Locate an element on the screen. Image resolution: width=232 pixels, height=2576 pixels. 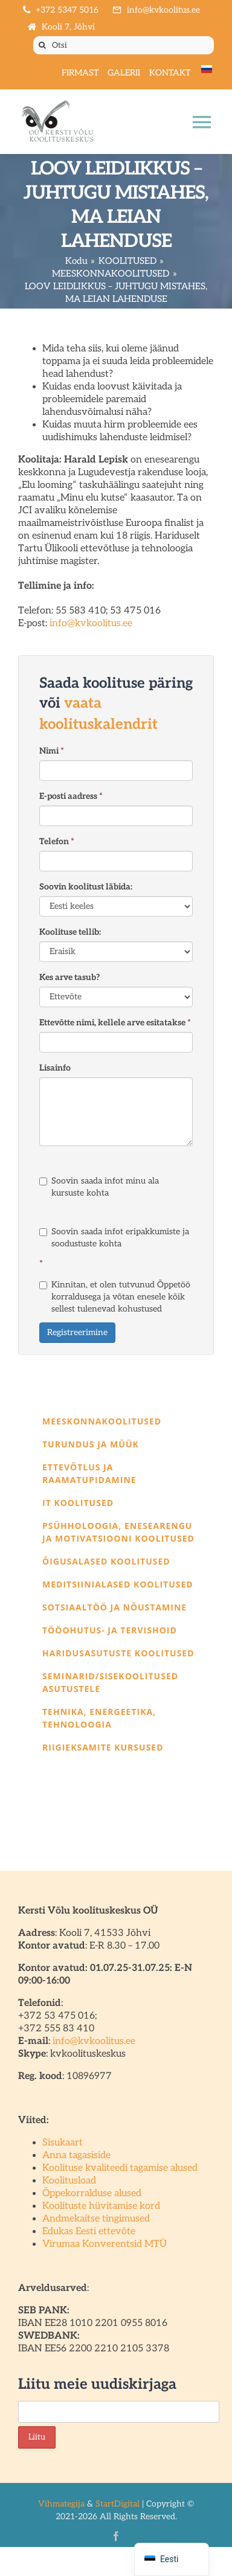
Koolituse kvaliteedi tagamise alused is located at coordinates (120, 2168).